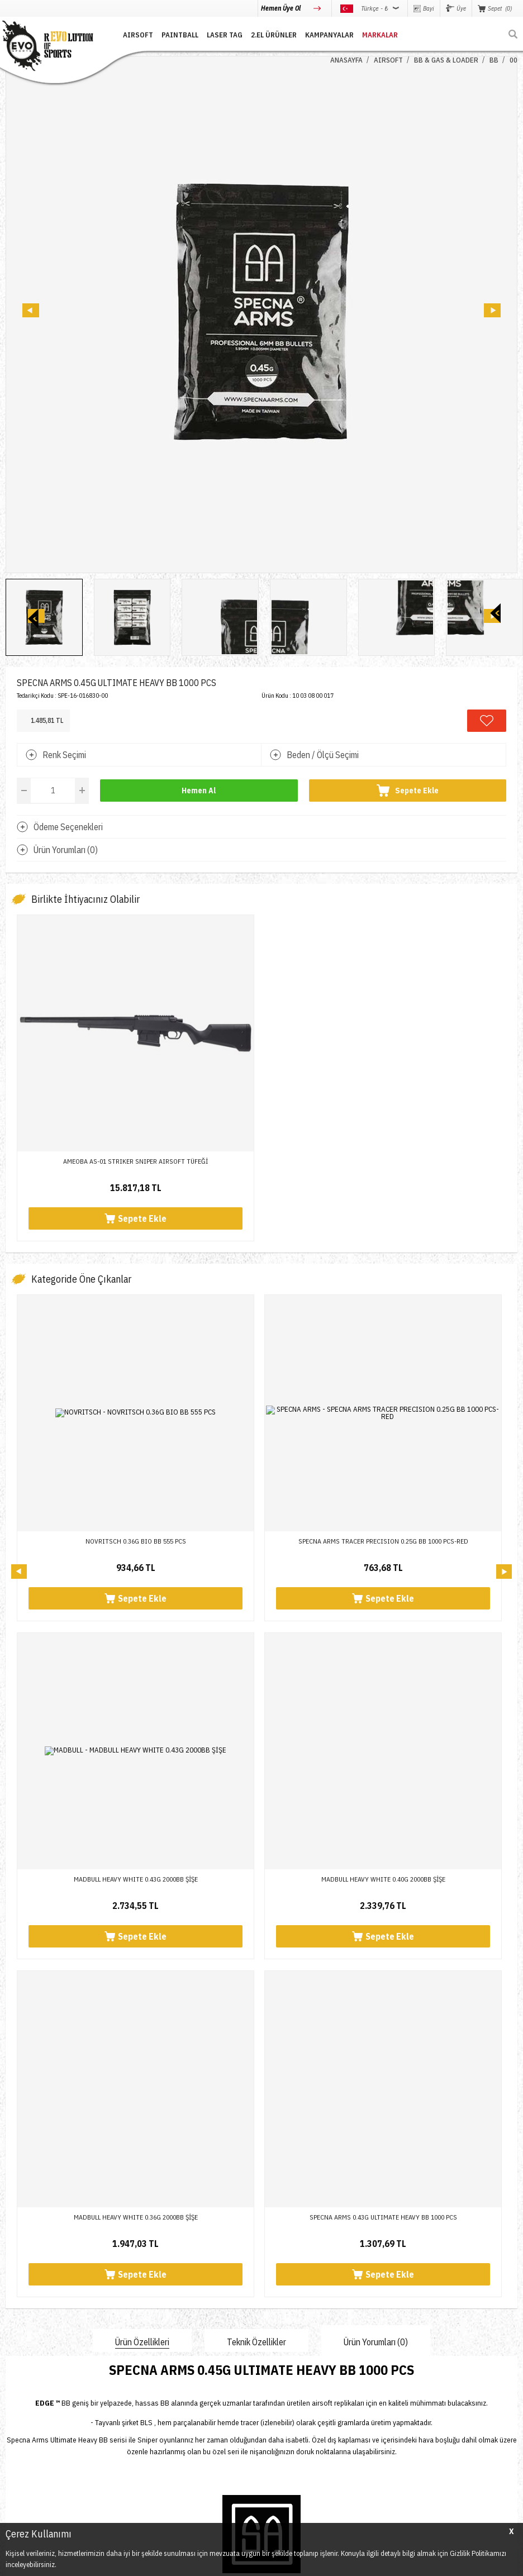 This screenshot has height=2576, width=523. I want to click on 2.EL ÜRÜNLER, so click(274, 35).